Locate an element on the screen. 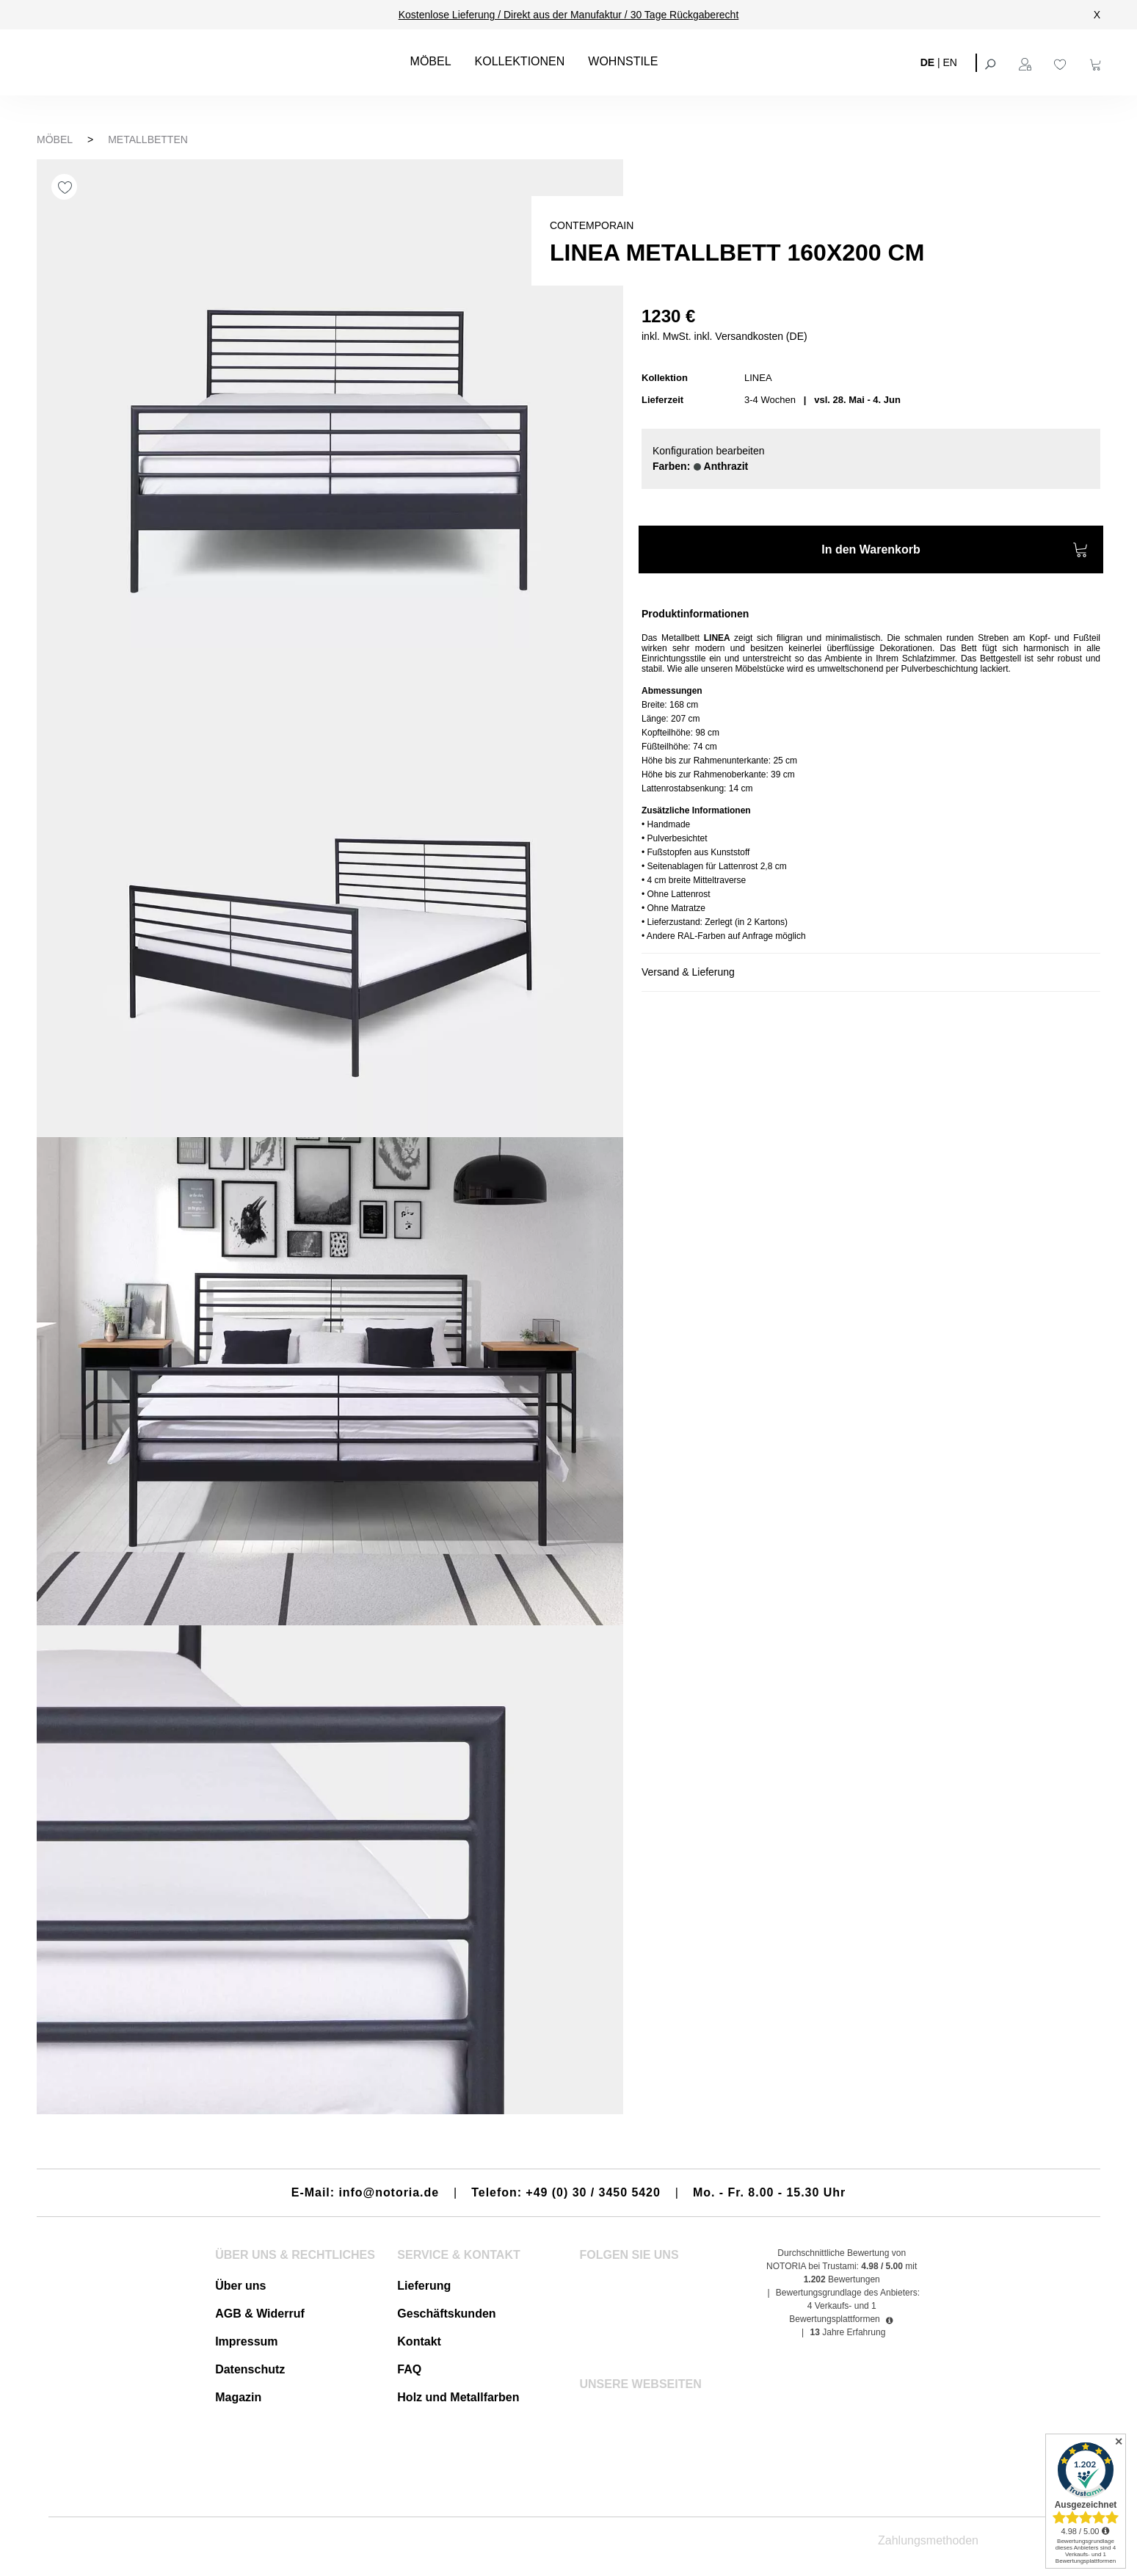  [Suchen] is located at coordinates (991, 62).